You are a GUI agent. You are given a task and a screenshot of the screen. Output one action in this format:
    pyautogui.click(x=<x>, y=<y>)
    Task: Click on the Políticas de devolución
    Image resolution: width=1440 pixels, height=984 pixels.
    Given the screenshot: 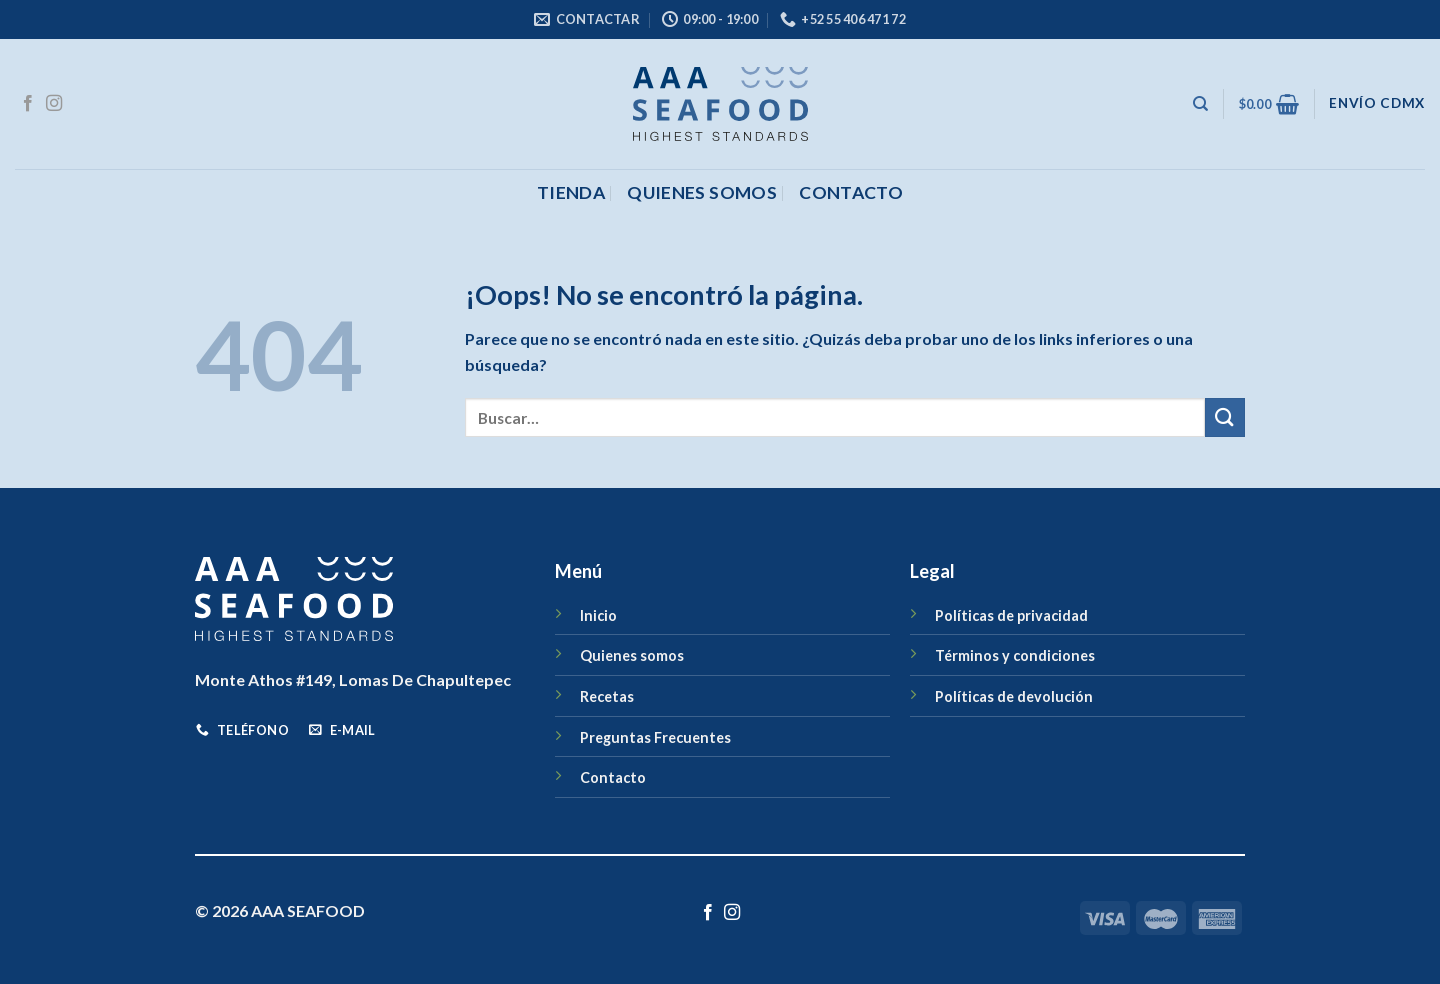 What is the action you would take?
    pyautogui.click(x=1014, y=696)
    